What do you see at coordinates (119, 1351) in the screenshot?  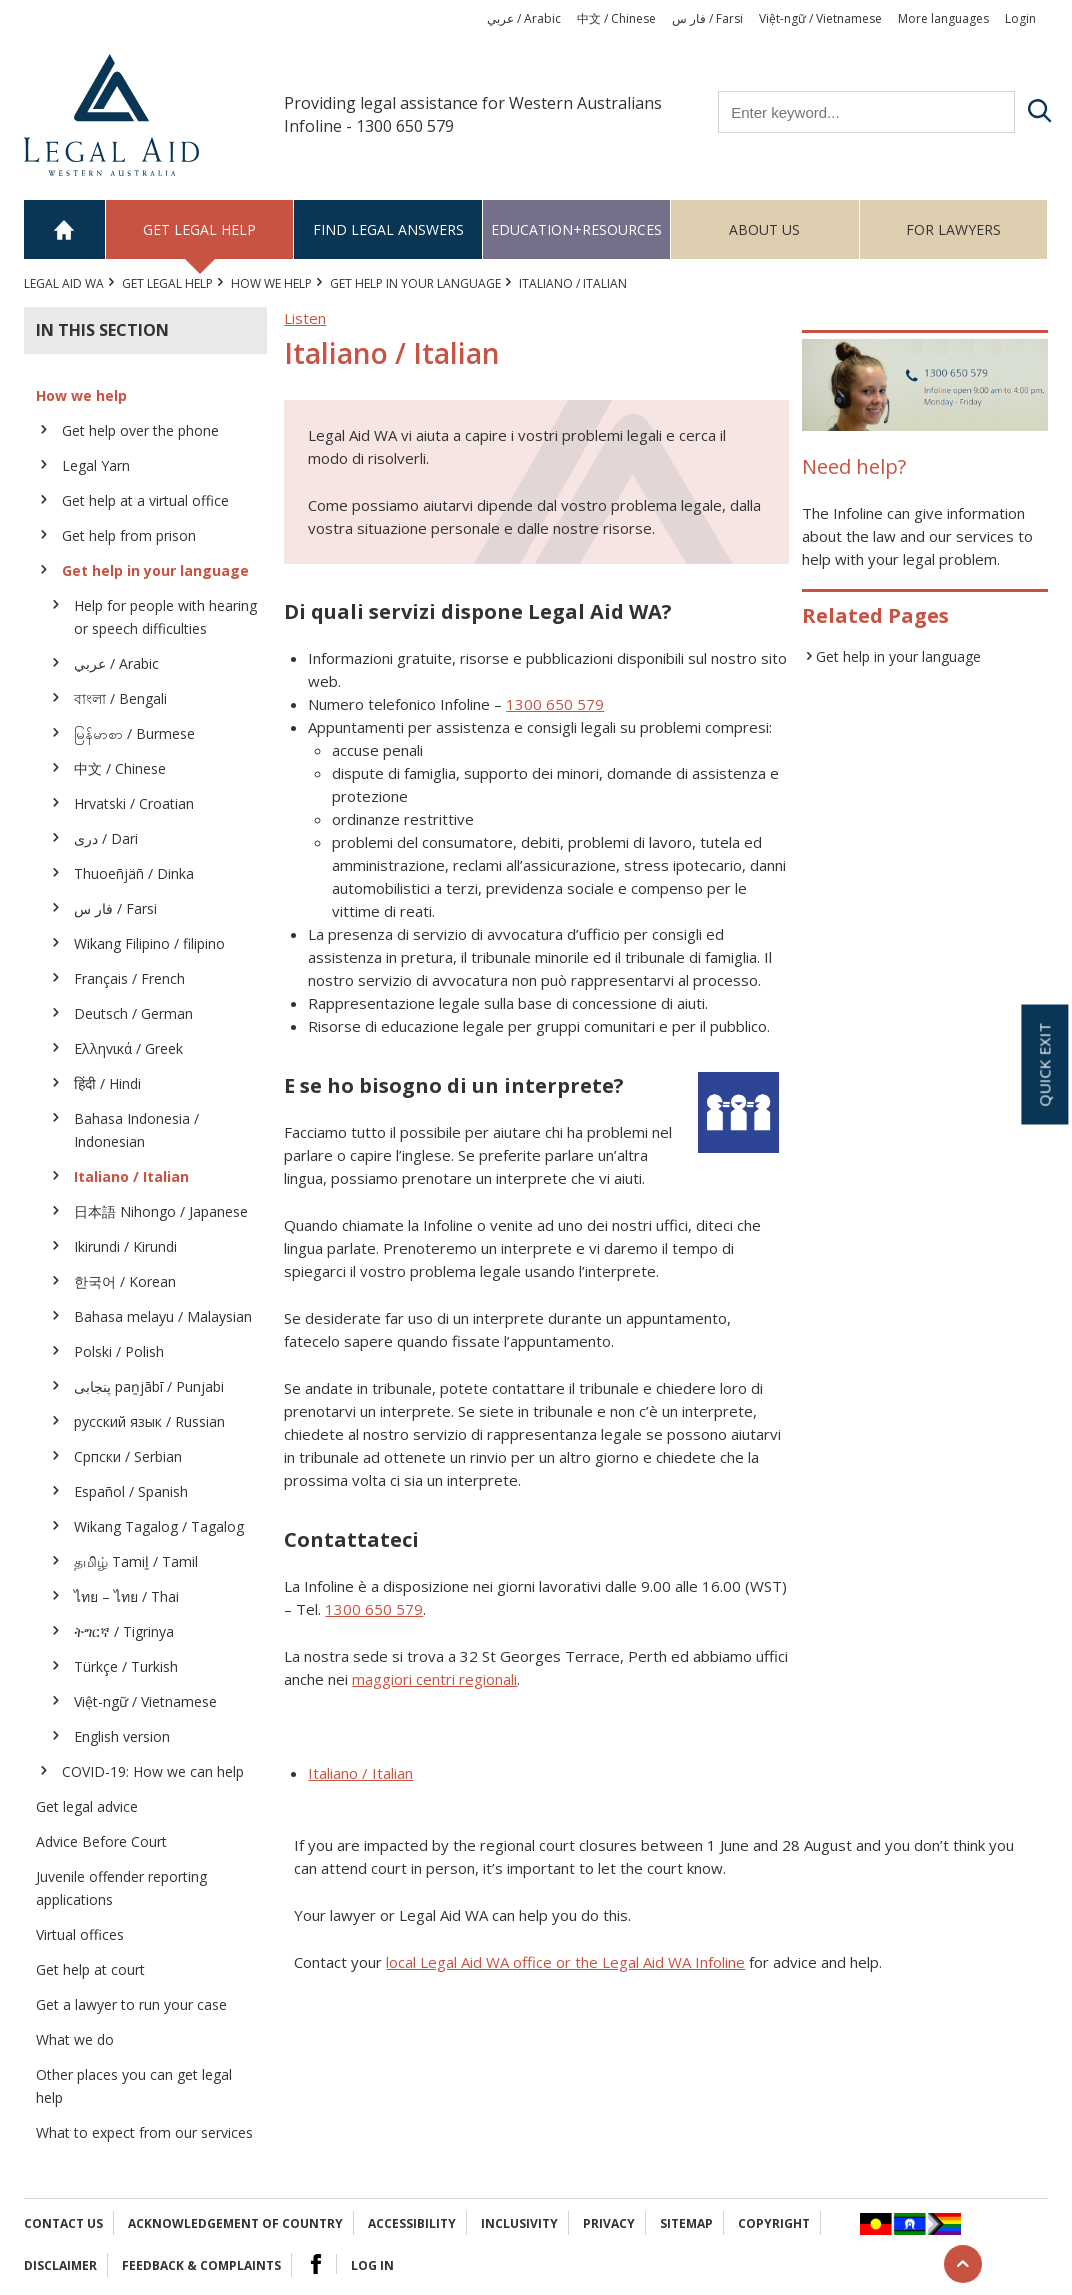 I see `Polski / Polish` at bounding box center [119, 1351].